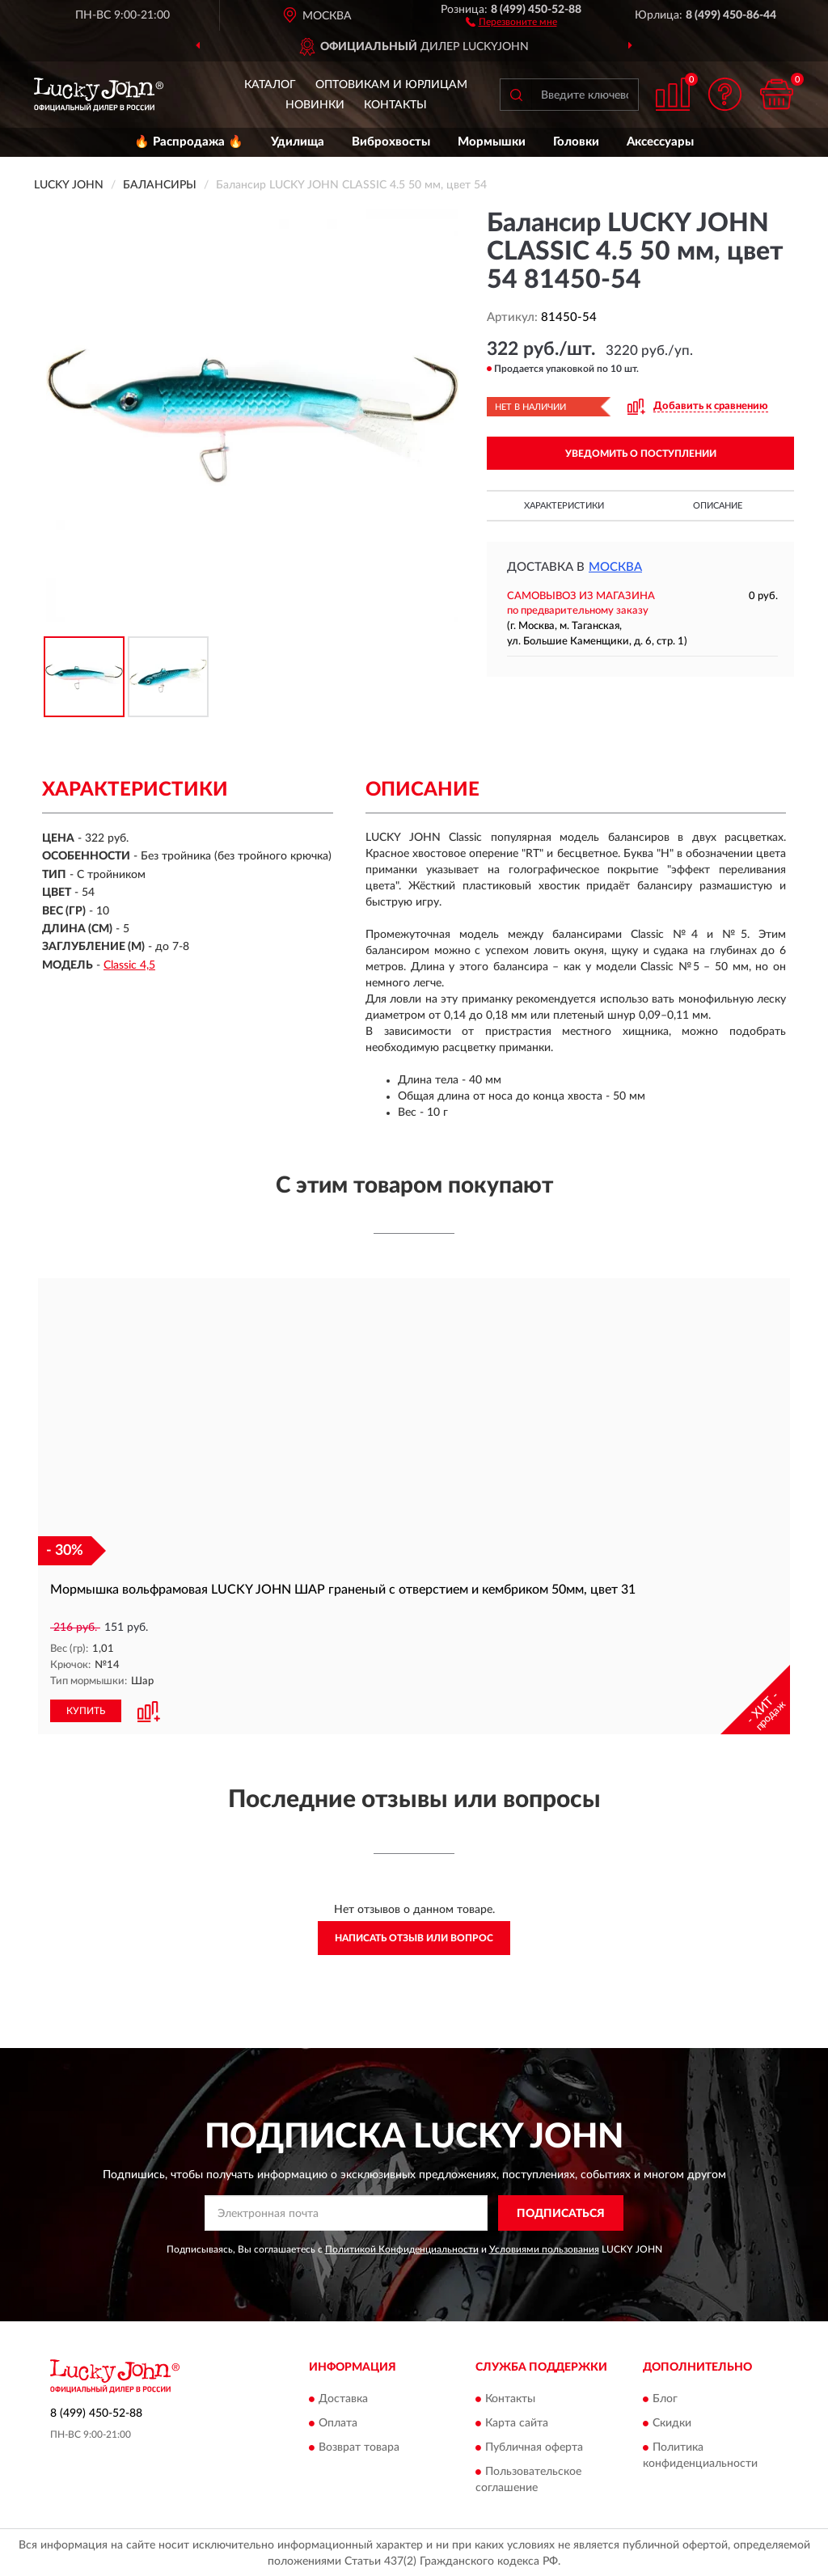 The image size is (828, 2576). Describe the element at coordinates (338, 2422) in the screenshot. I see `Оплата` at that location.